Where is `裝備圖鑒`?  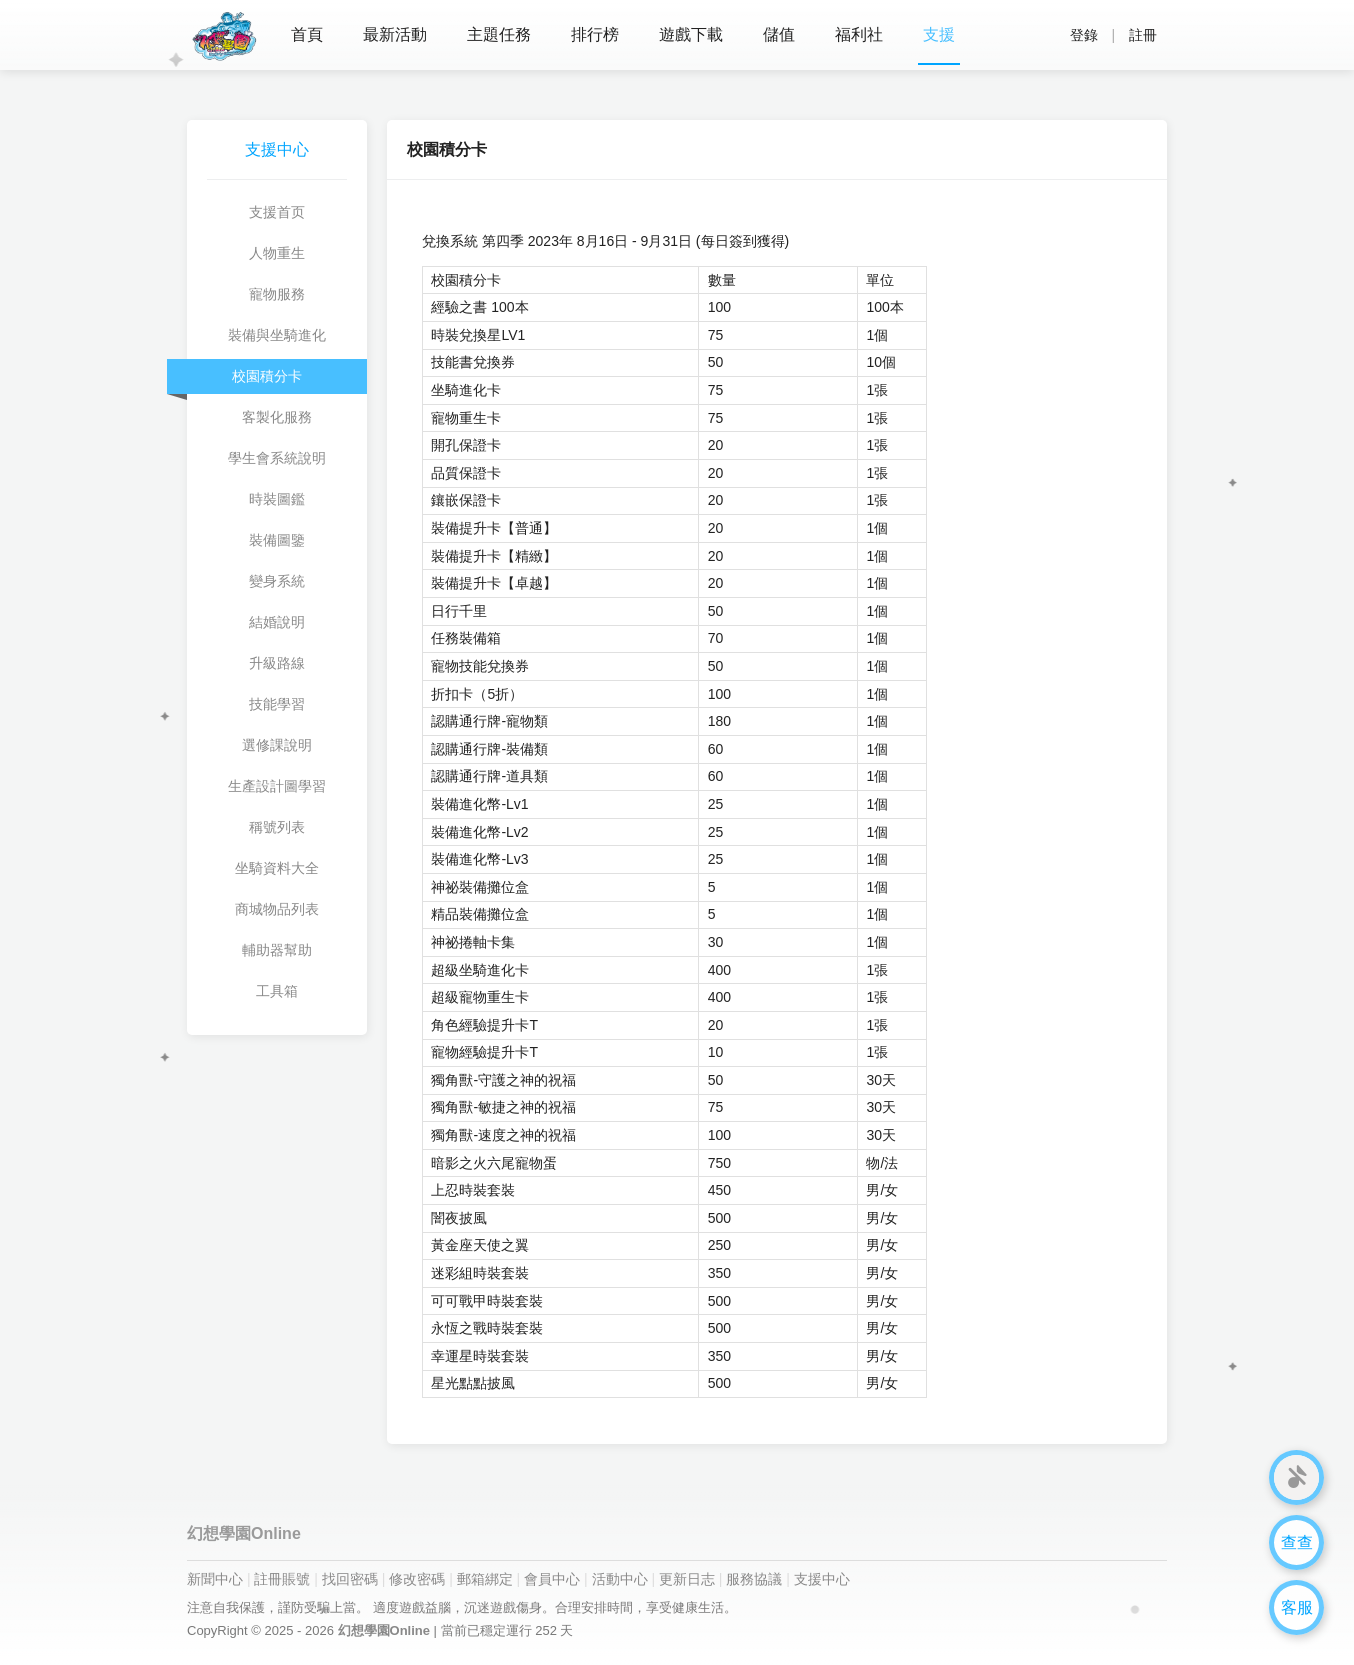 裝備圖鑒 is located at coordinates (277, 540).